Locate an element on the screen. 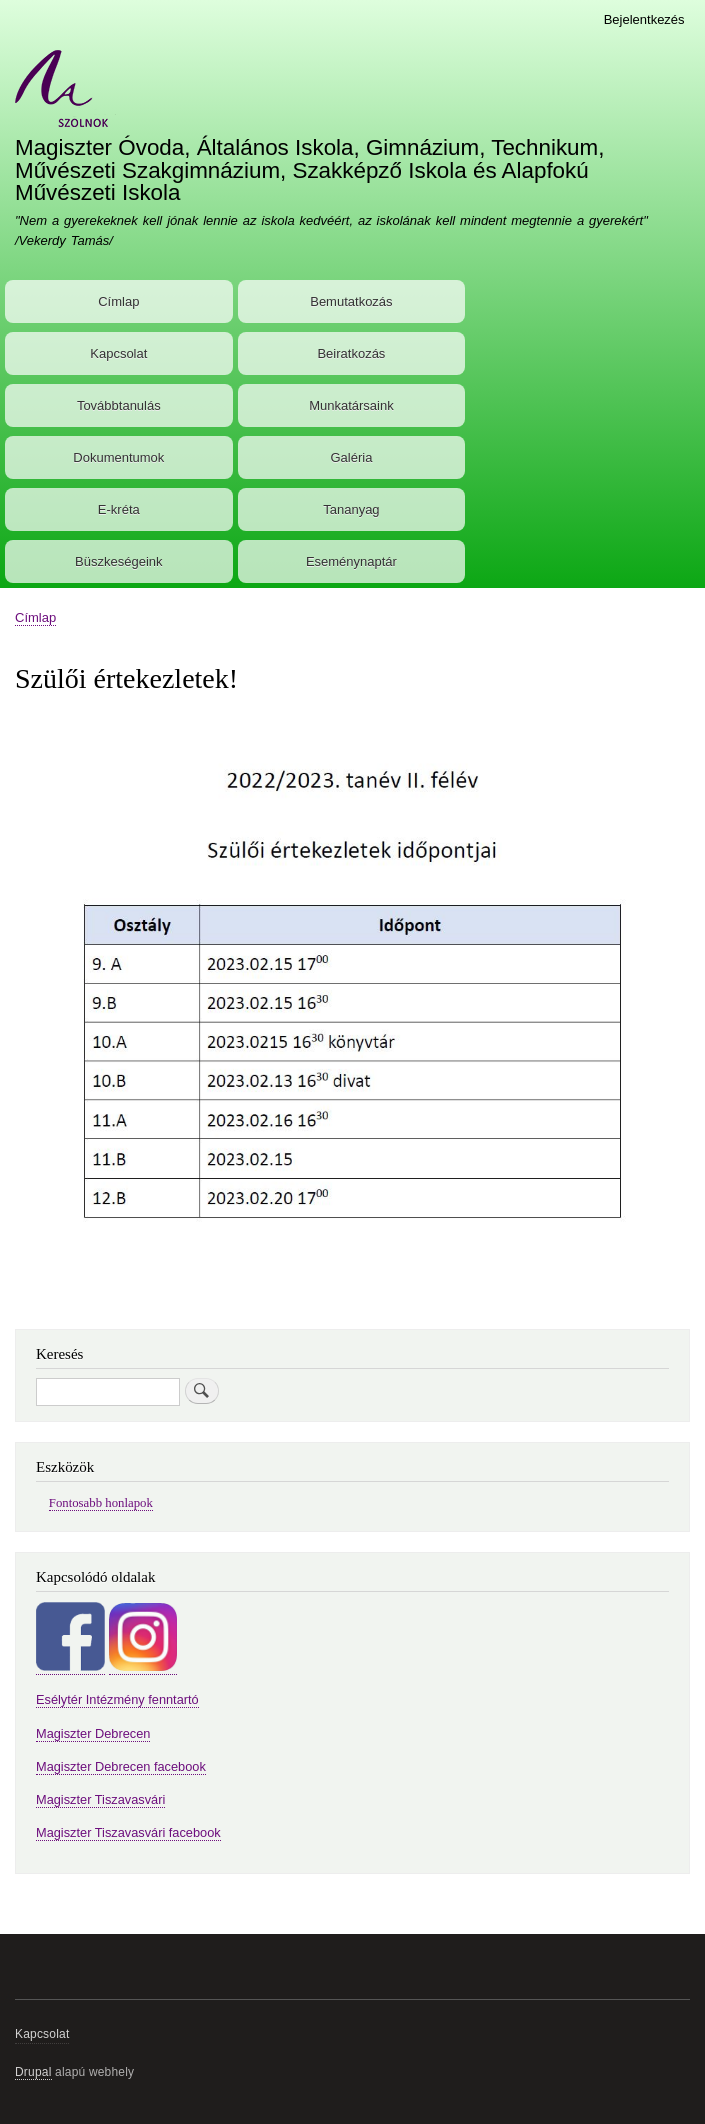 The width and height of the screenshot is (705, 2124). Kapcsolat is located at coordinates (118, 353).